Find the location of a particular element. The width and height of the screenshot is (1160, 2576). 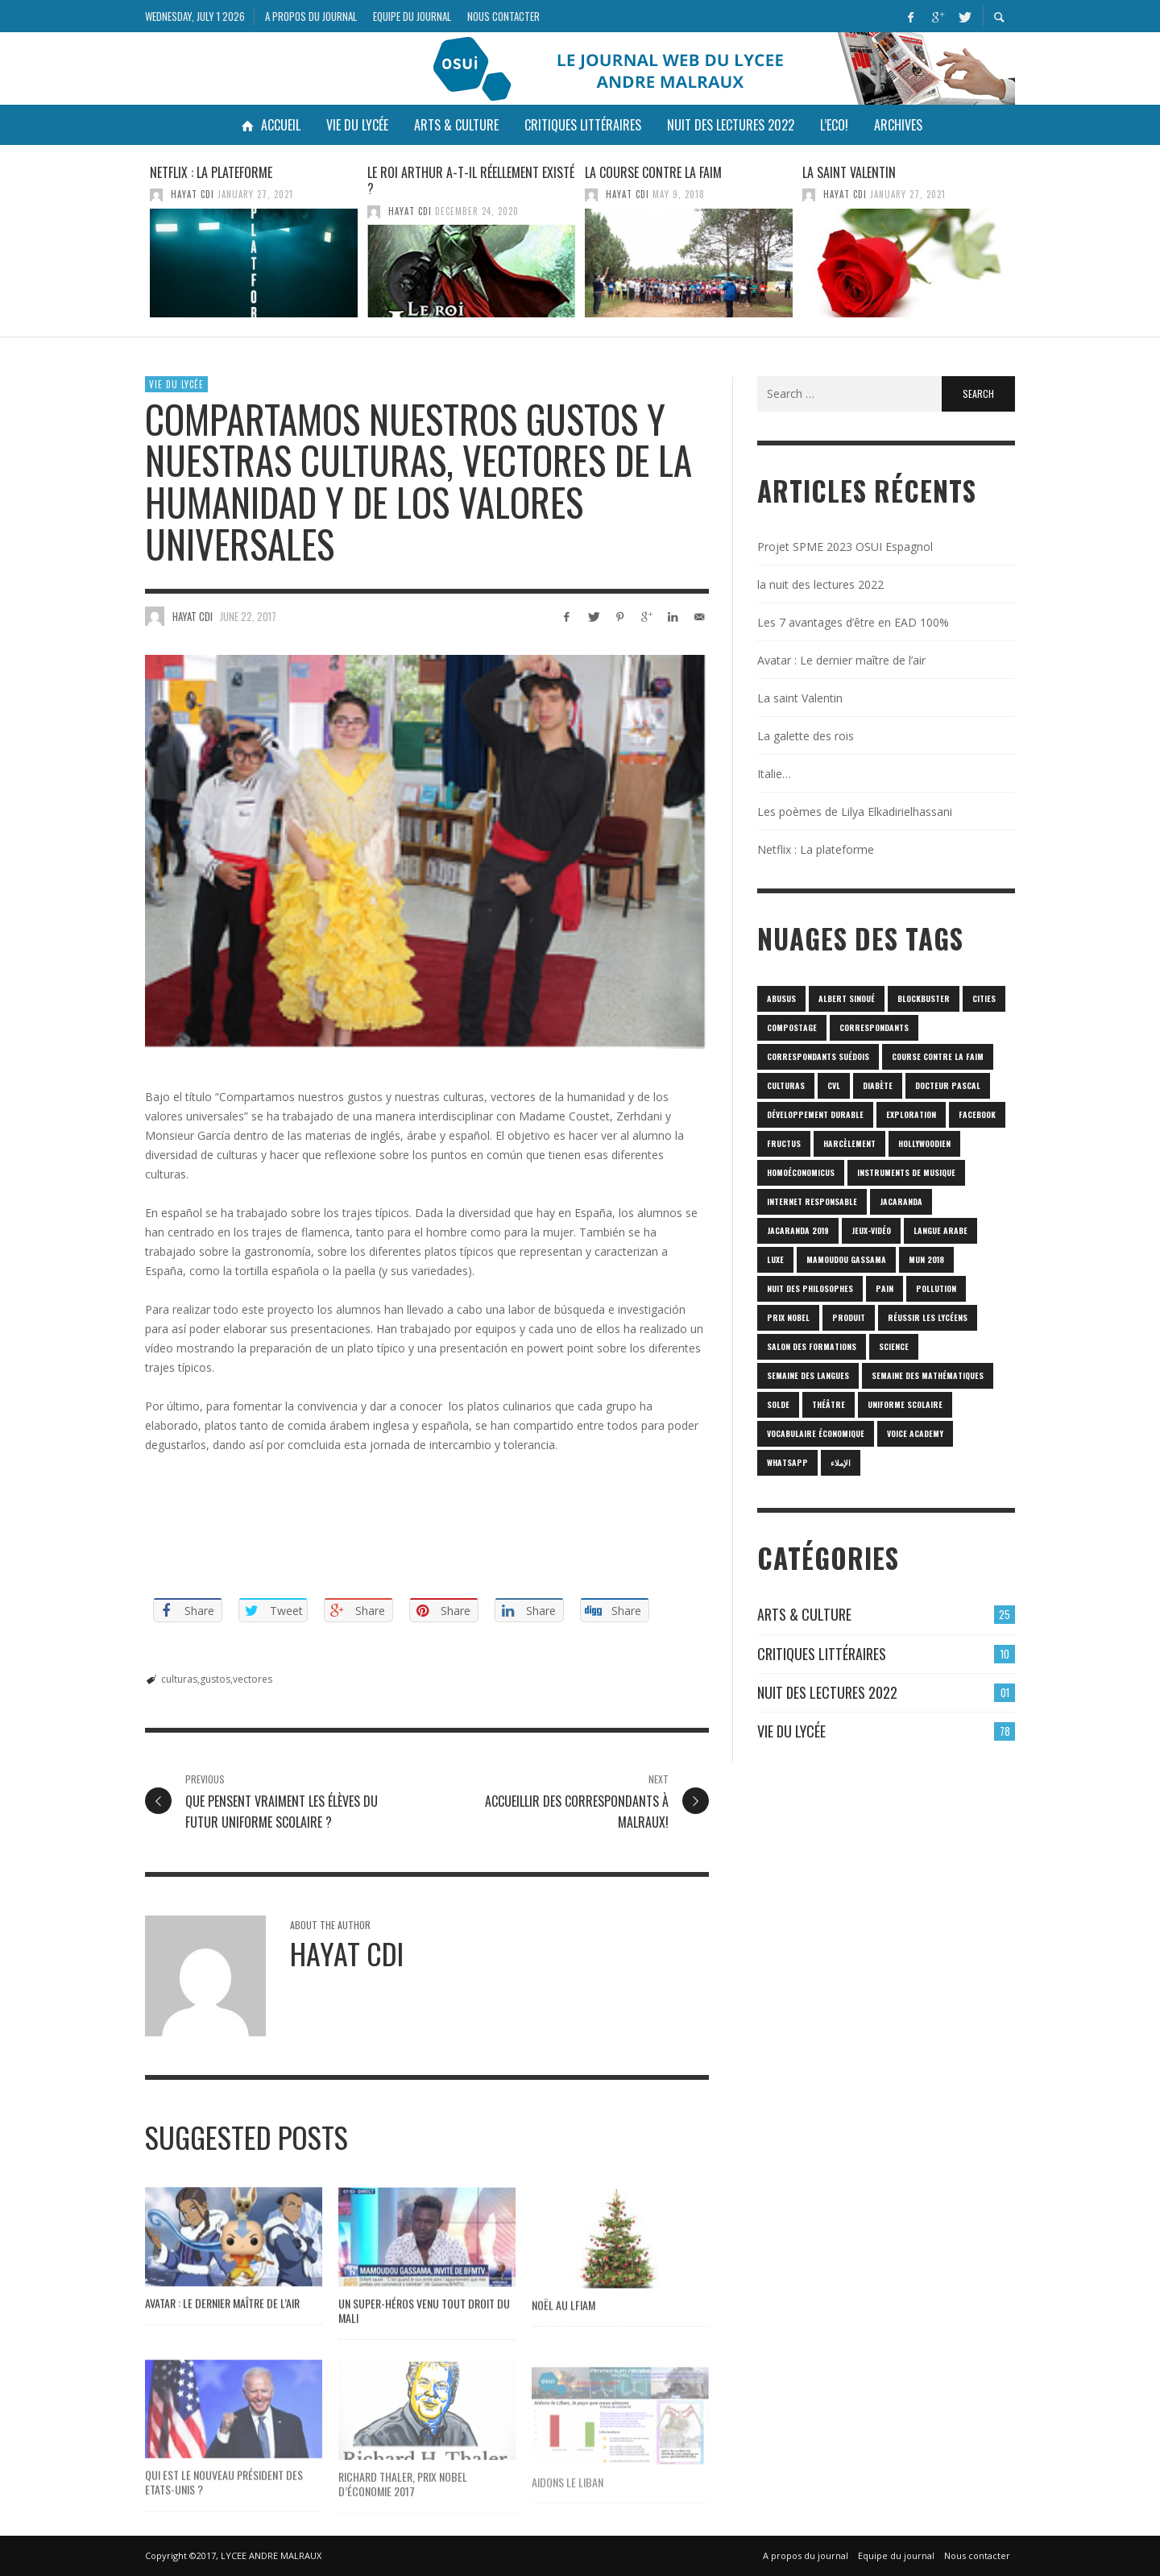

Italie… is located at coordinates (774, 773).